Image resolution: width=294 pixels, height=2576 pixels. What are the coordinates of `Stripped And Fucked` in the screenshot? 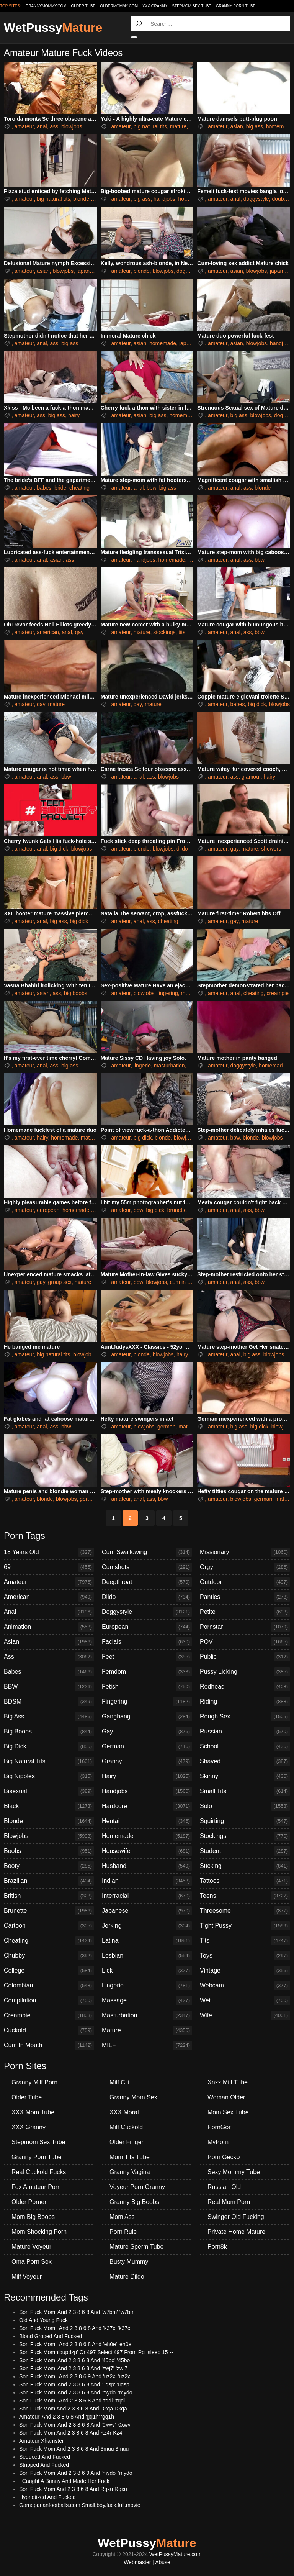 It's located at (44, 2465).